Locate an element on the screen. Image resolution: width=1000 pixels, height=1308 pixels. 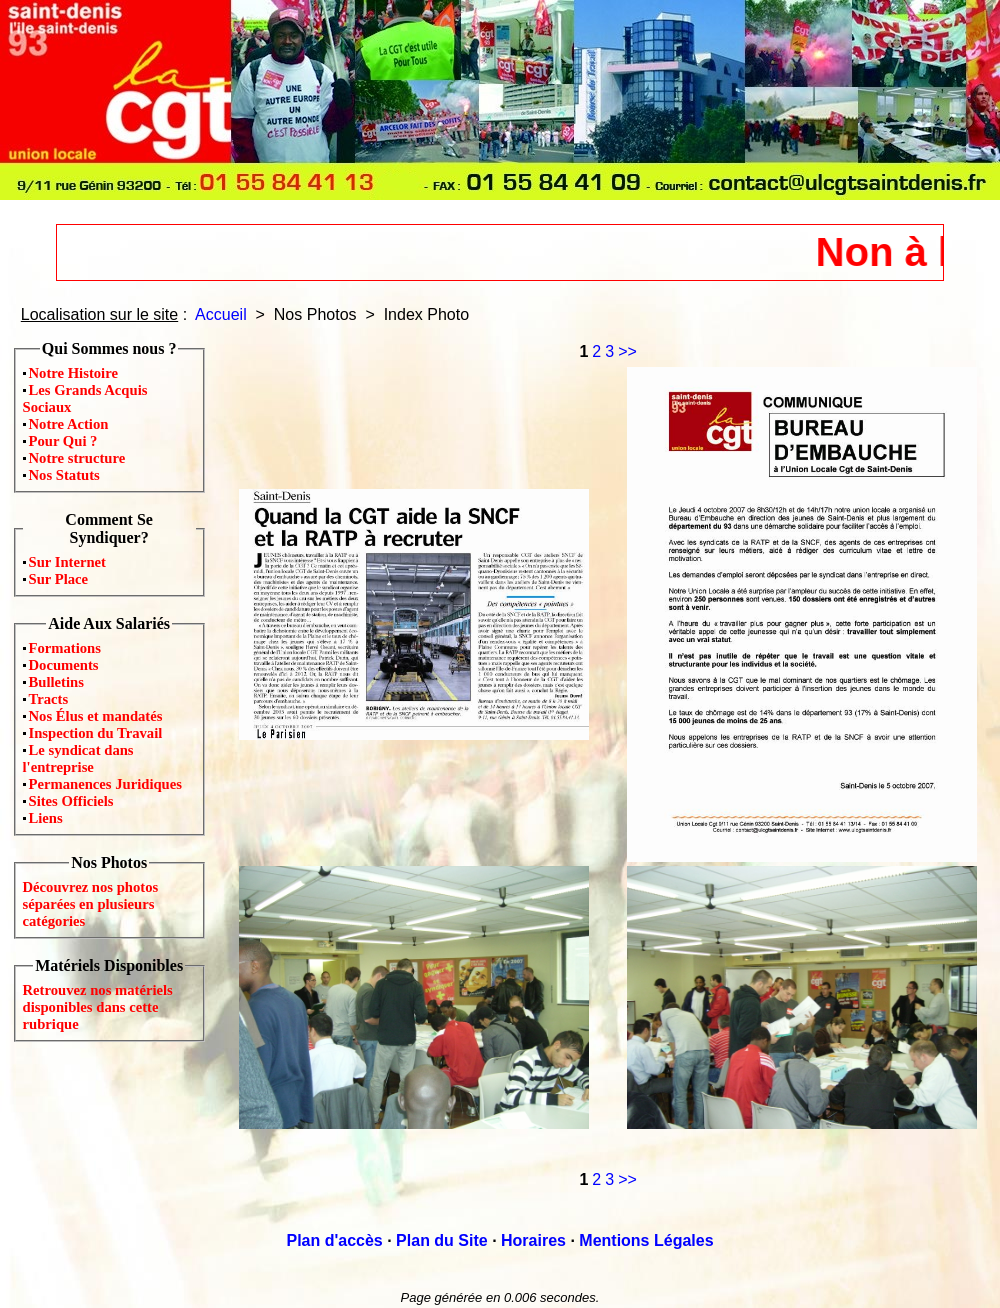
Pour Qui ? is located at coordinates (63, 441).